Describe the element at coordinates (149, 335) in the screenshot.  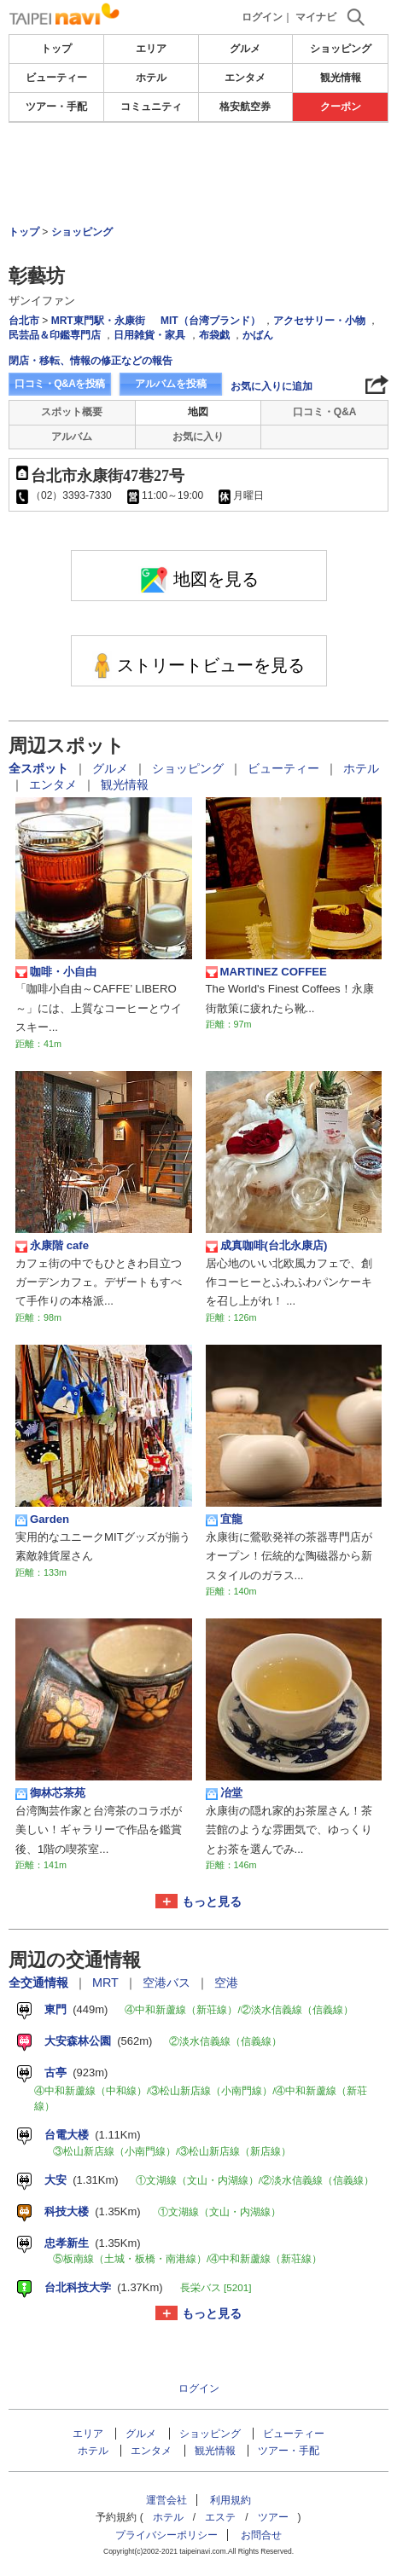
I see `日用雑貨・家具` at that location.